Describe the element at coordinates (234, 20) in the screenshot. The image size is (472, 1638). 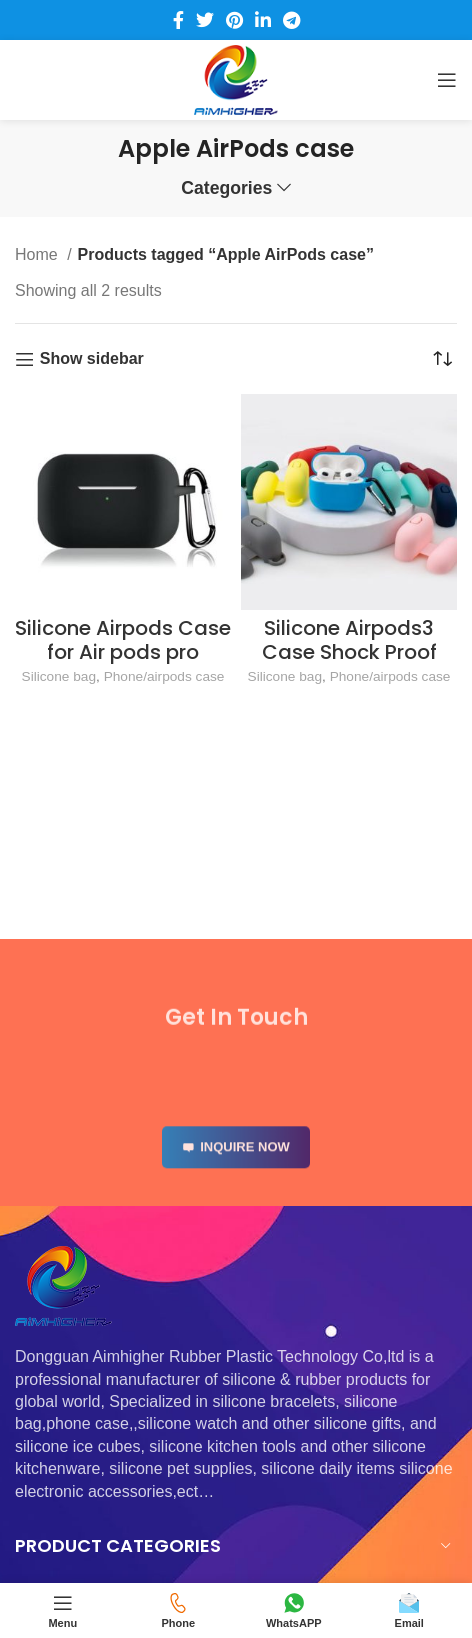
I see `[Pinterest social link]` at that location.